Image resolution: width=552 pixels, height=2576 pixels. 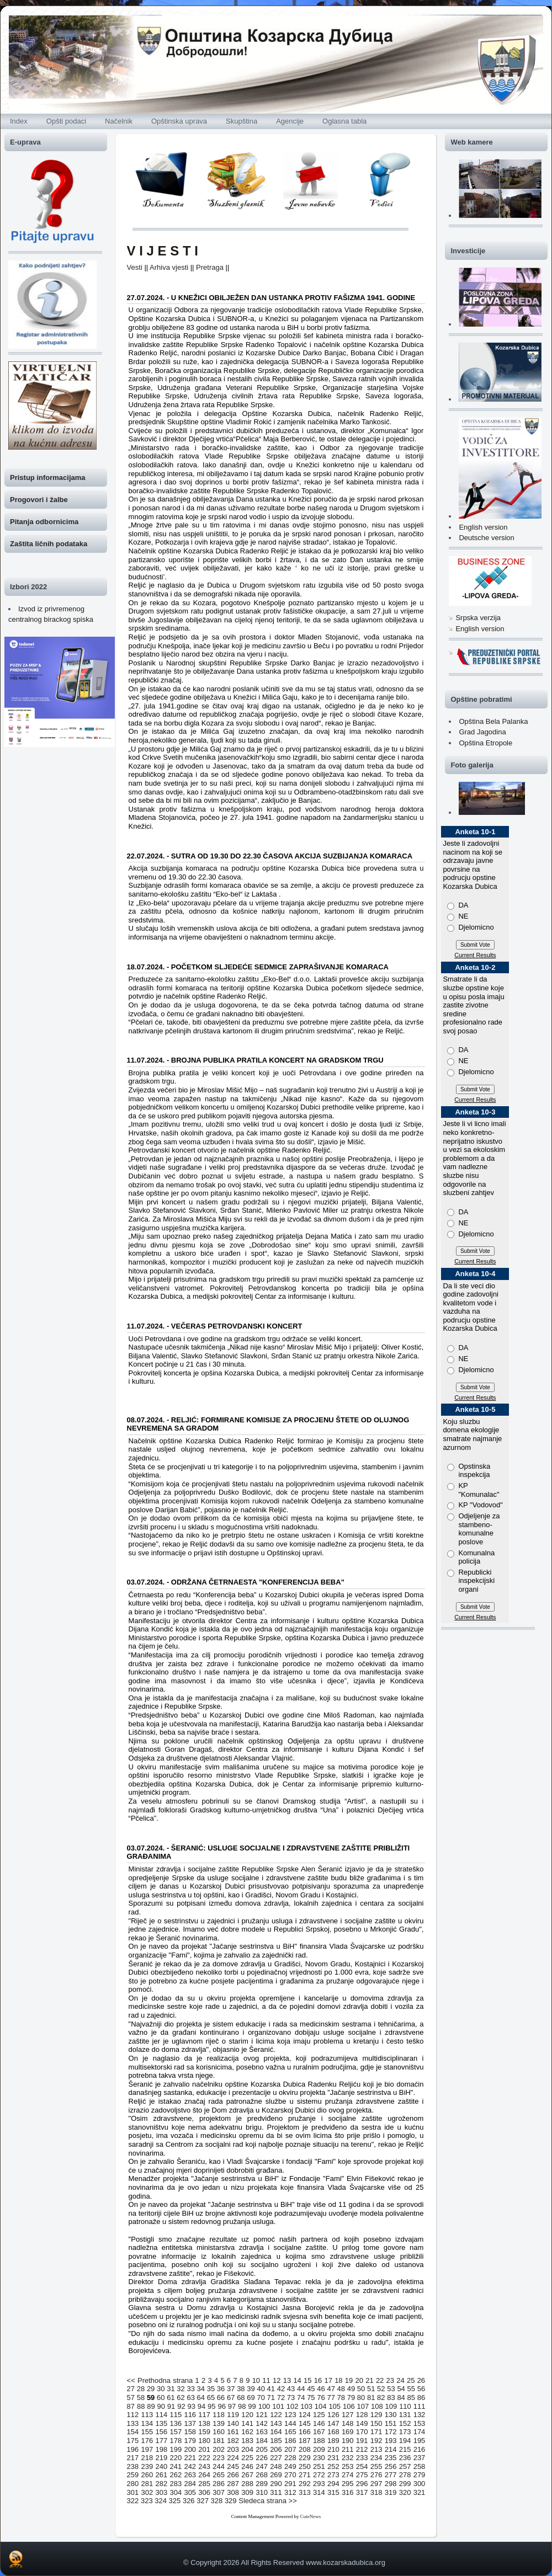 What do you see at coordinates (391, 2389) in the screenshot?
I see `53` at bounding box center [391, 2389].